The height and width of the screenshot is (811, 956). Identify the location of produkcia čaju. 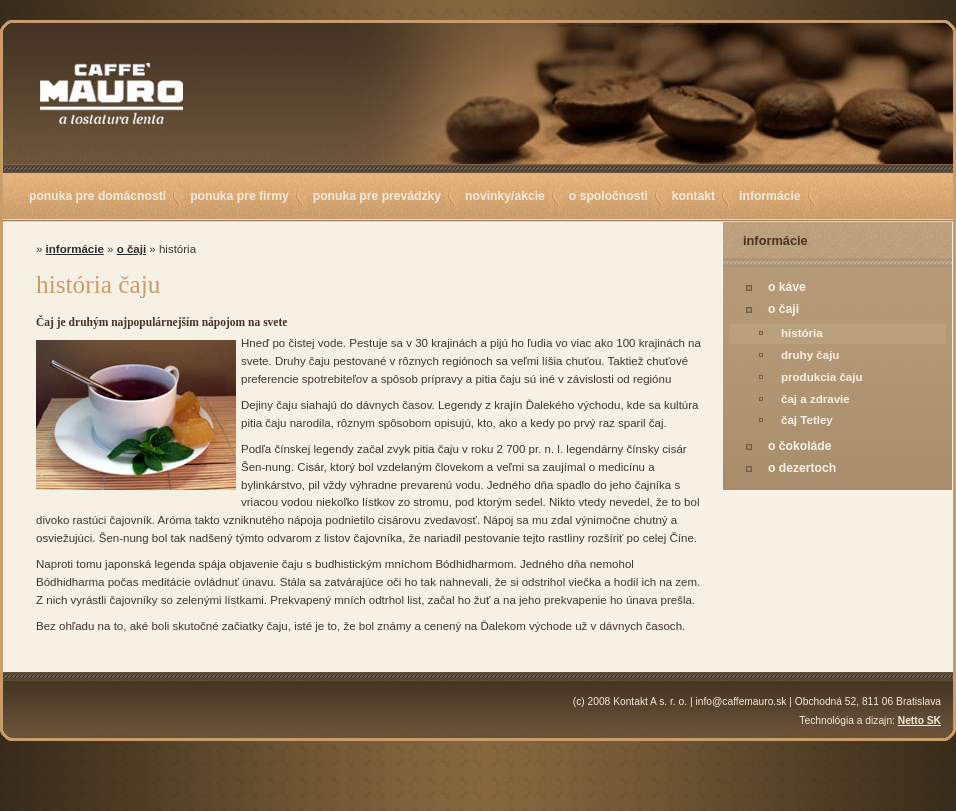
(822, 377).